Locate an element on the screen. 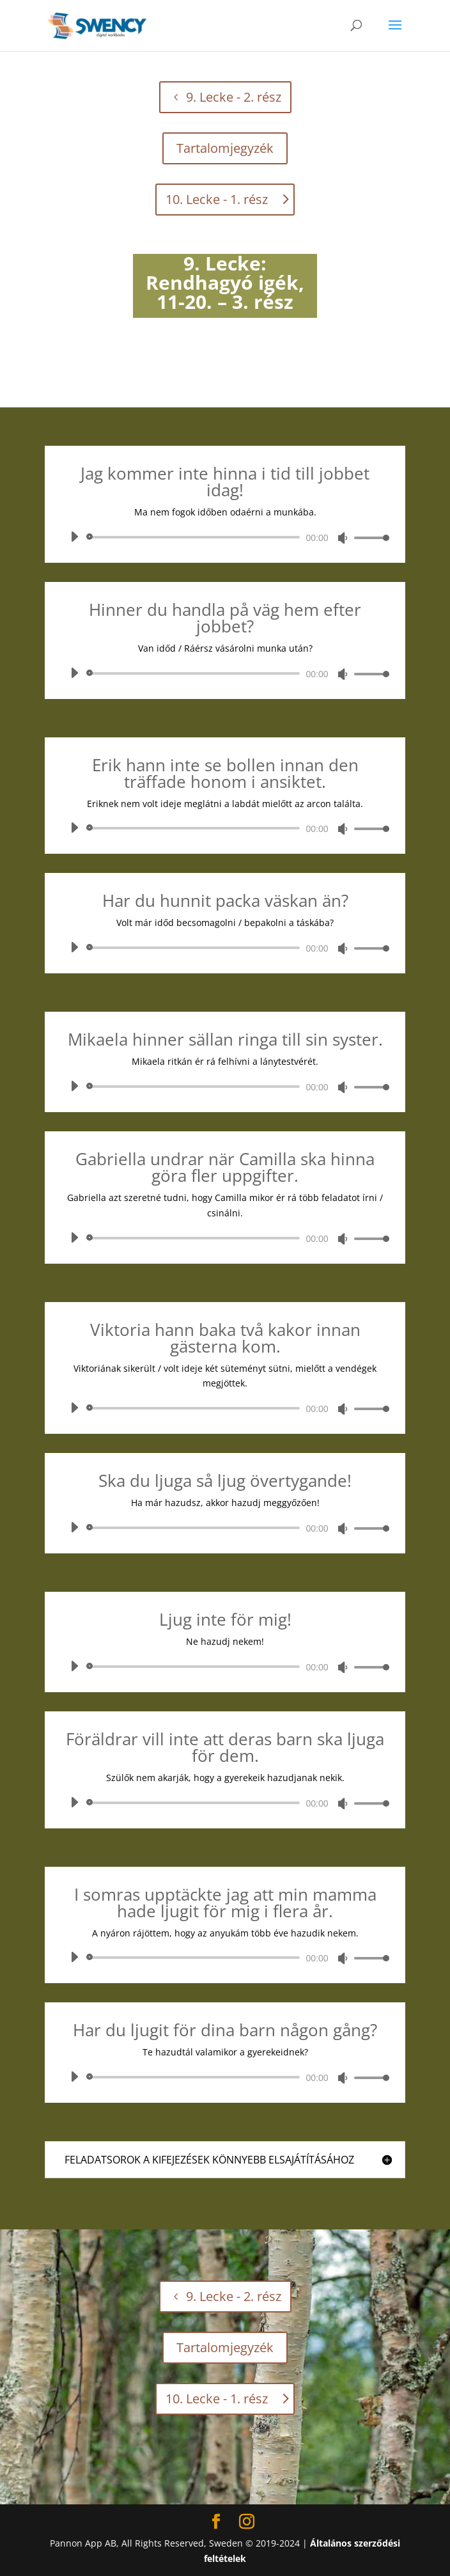  10. Lecke - 1. rész is located at coordinates (217, 199).